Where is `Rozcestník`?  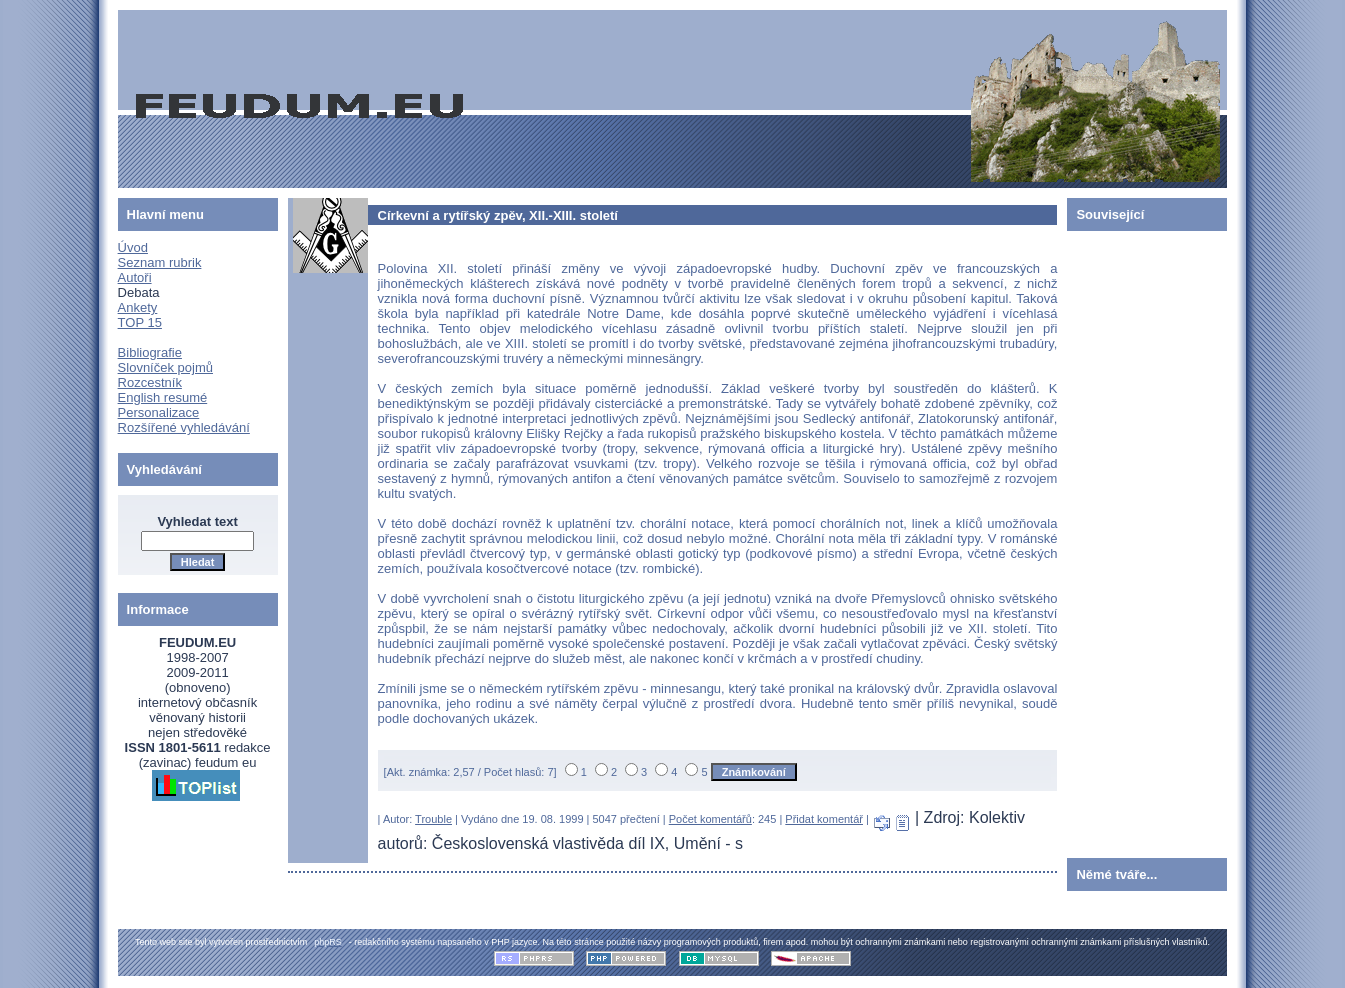
Rozcestník is located at coordinates (150, 382).